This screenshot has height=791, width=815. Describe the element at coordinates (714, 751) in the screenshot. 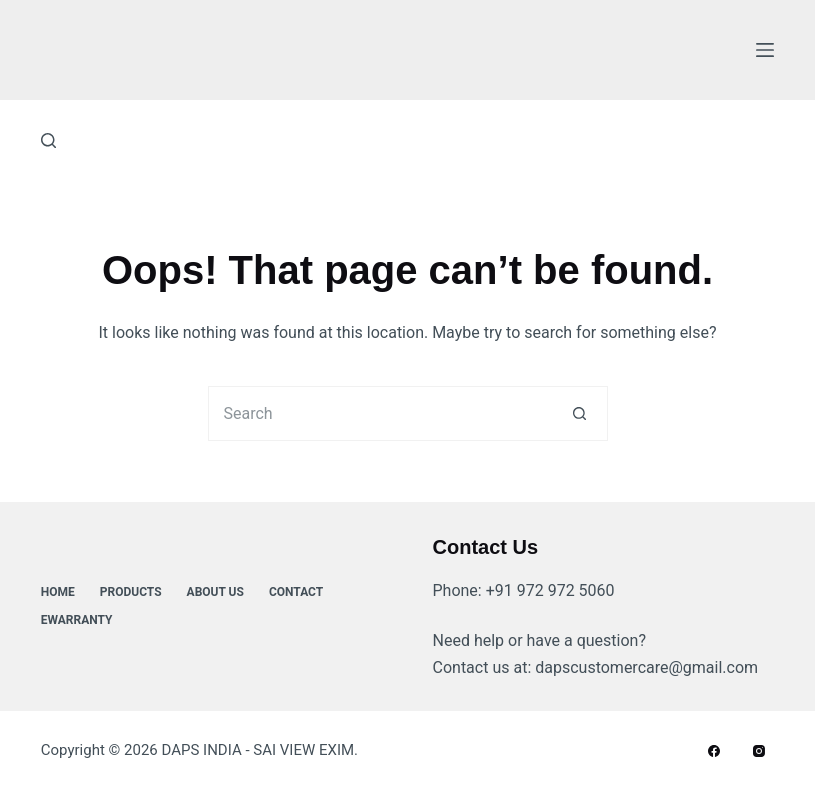

I see `[Facebook]` at that location.